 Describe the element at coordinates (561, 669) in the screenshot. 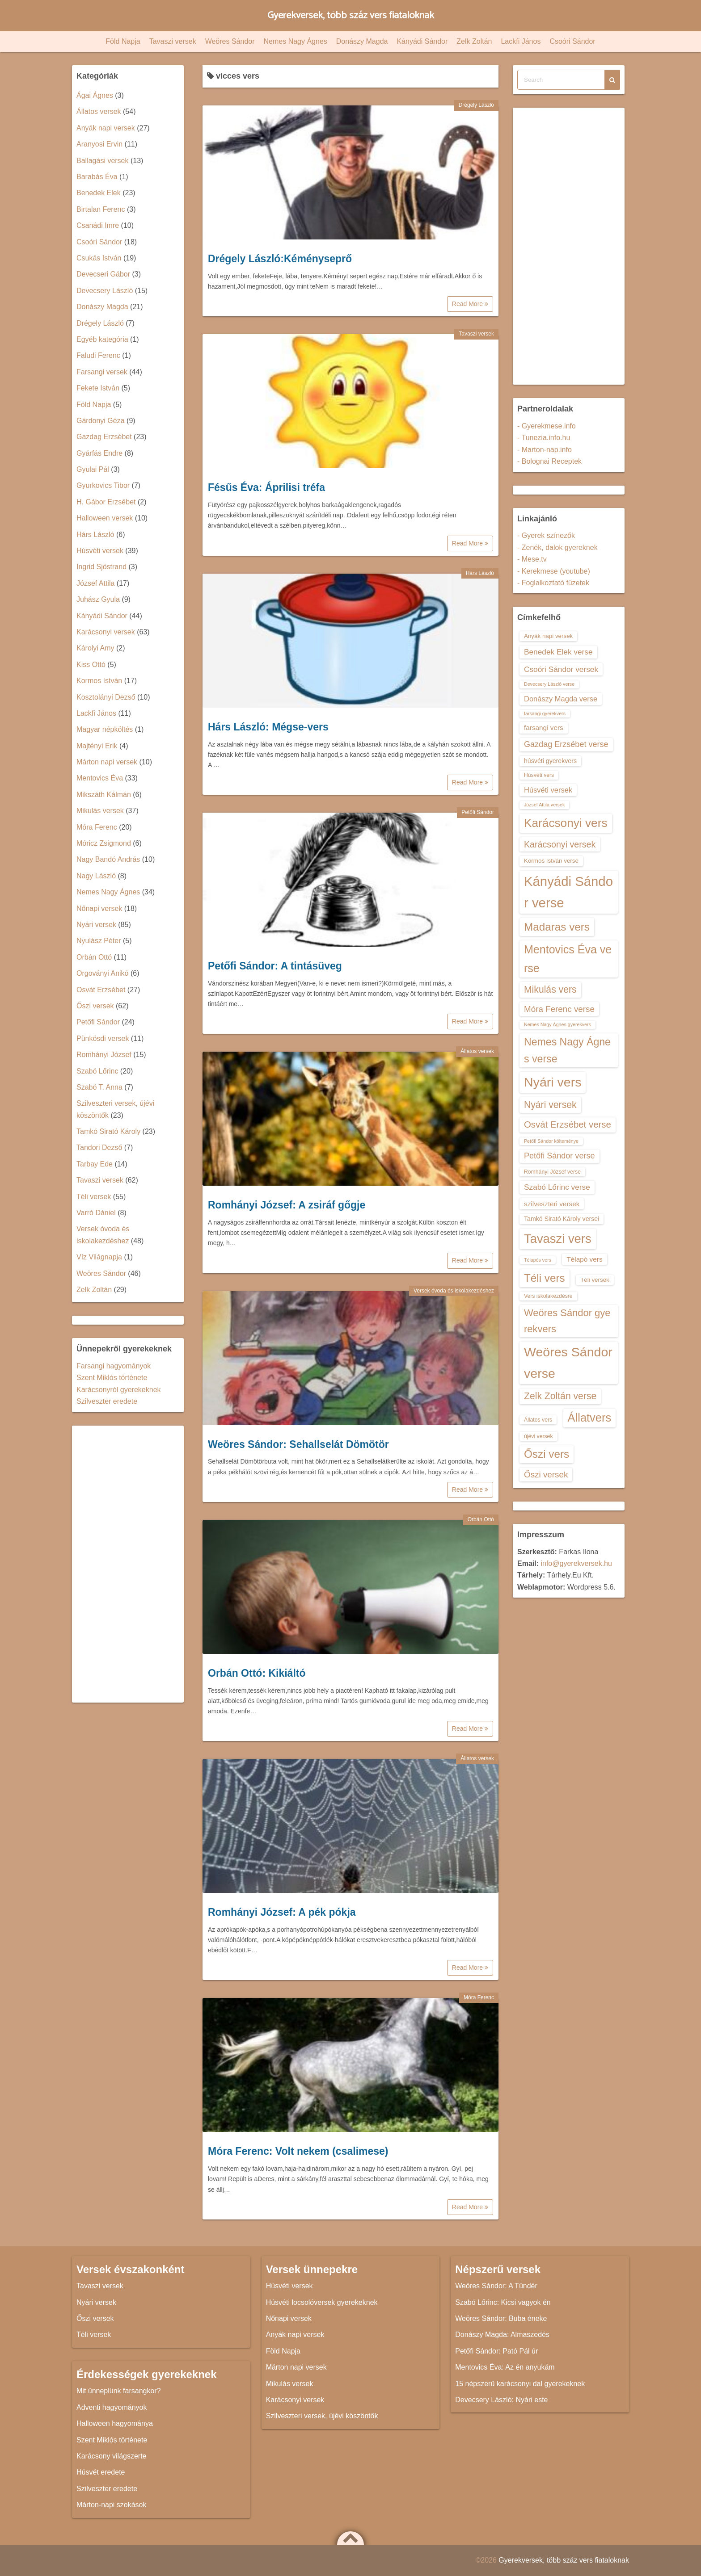

I see `Csoóri Sándor versek [Csoóri Sándor versek (18 elem)]` at that location.